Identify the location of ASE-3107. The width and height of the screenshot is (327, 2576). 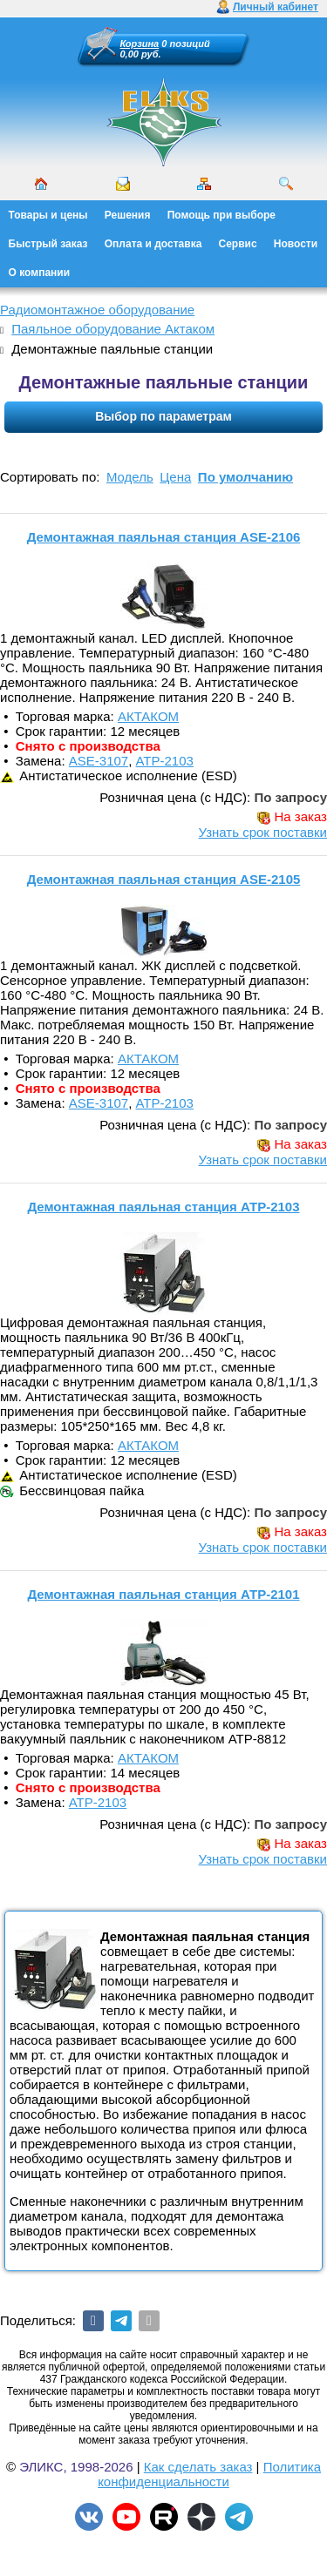
(98, 760).